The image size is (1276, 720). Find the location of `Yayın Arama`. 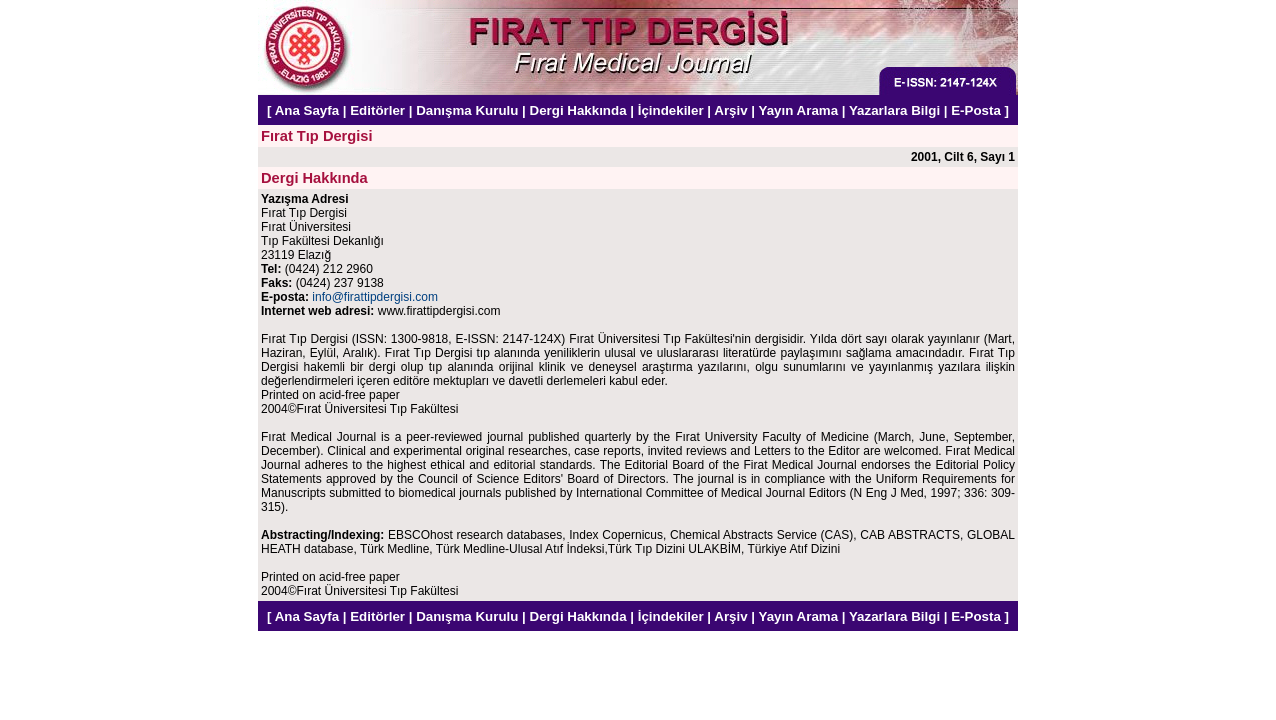

Yayın Arama is located at coordinates (799, 110).